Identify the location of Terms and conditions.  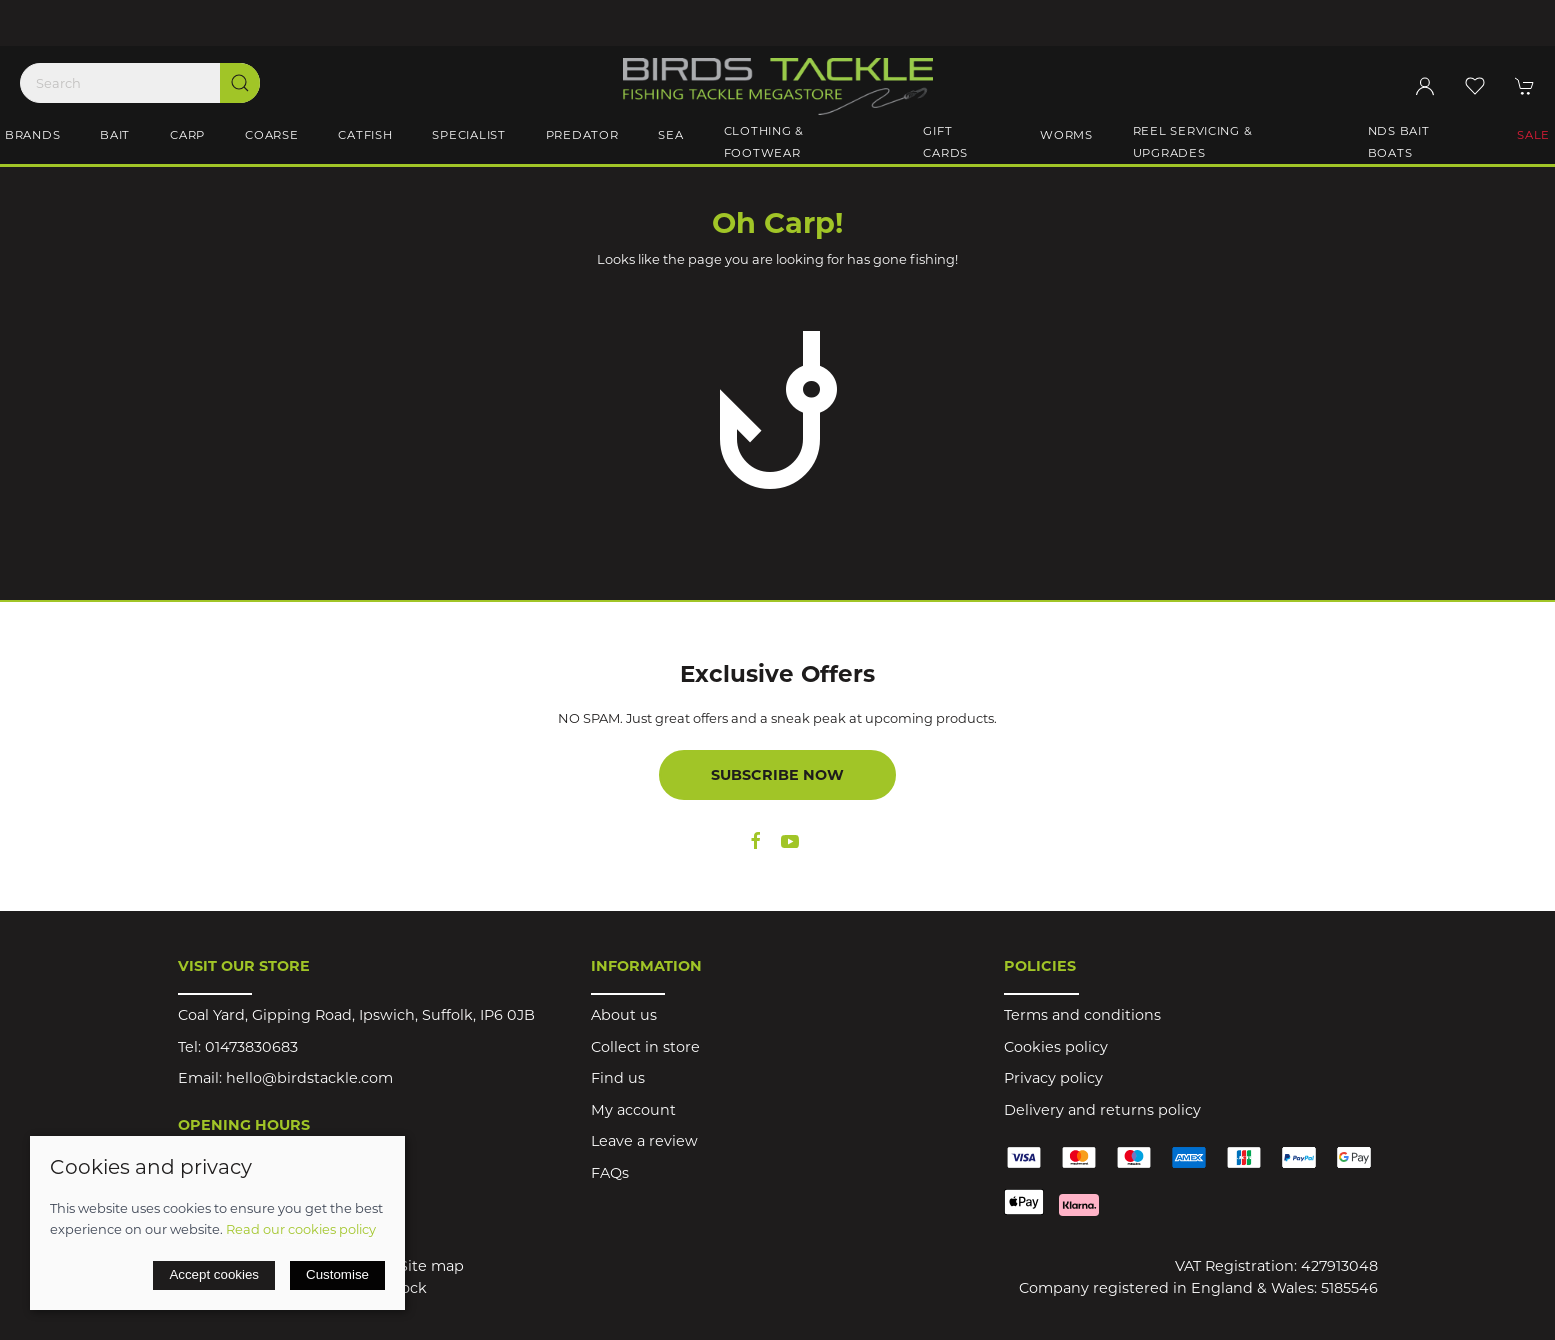
(1082, 1015).